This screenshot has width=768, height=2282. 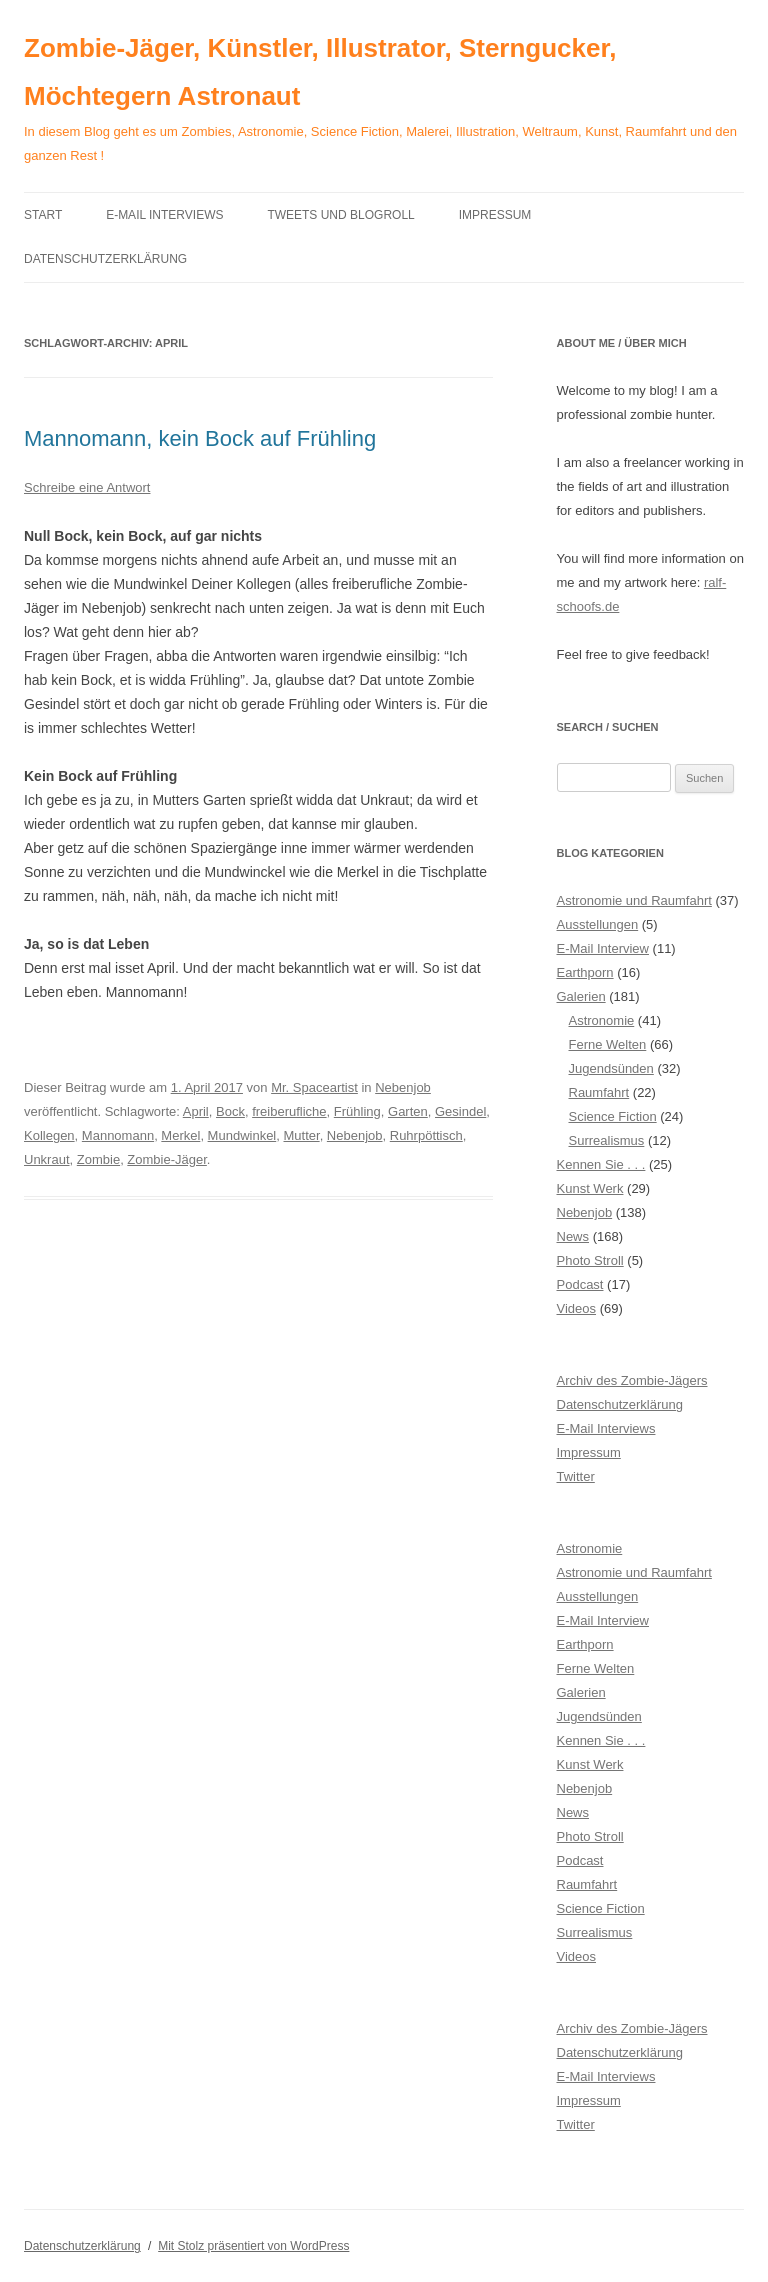 What do you see at coordinates (98, 1159) in the screenshot?
I see `Zombie` at bounding box center [98, 1159].